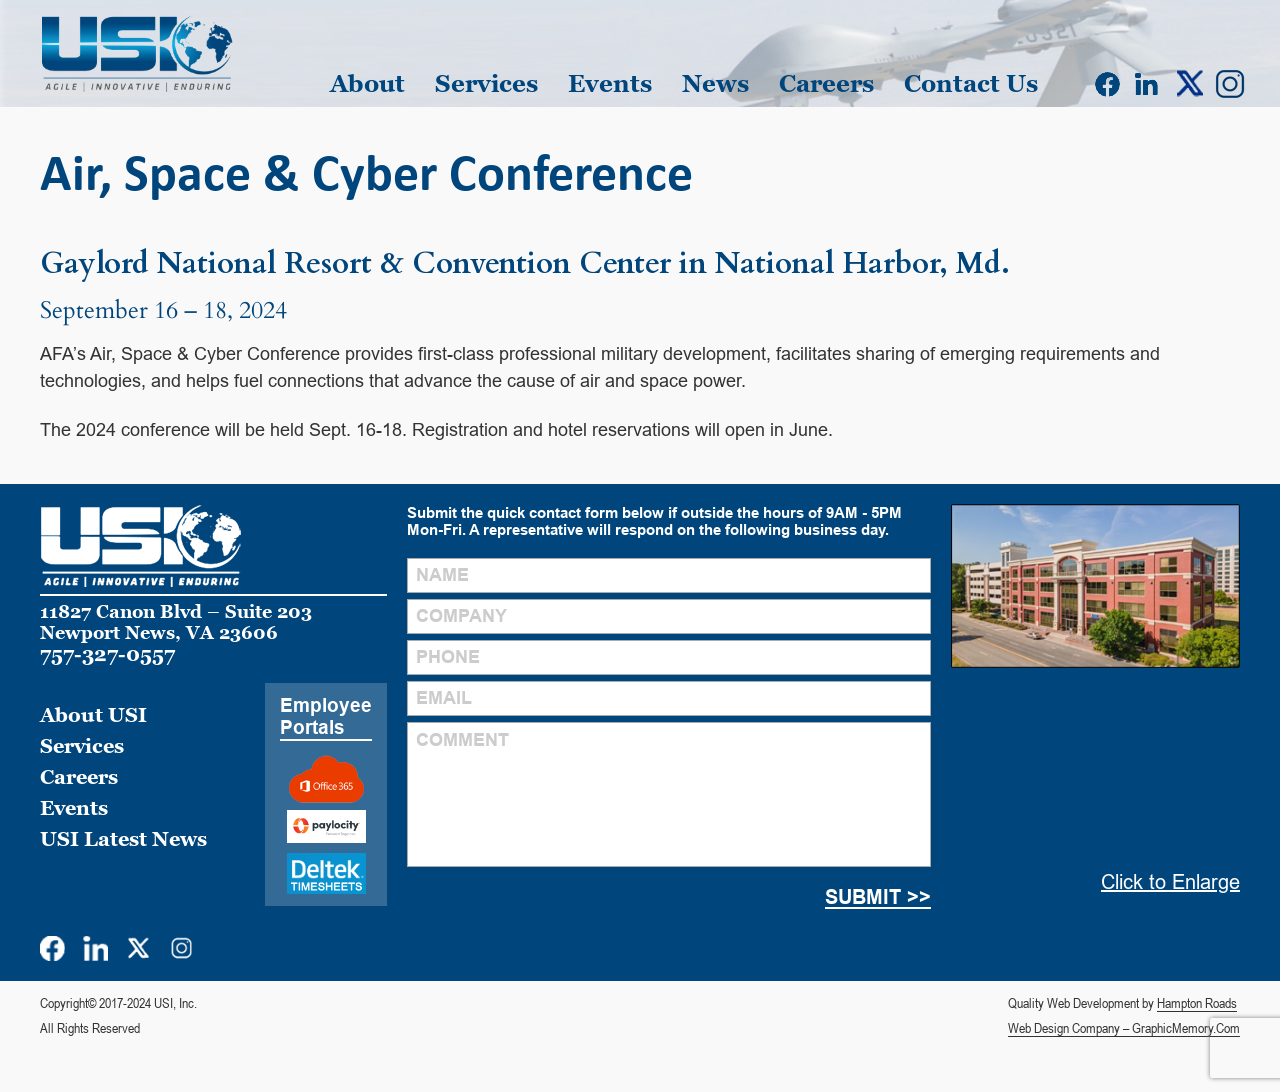  What do you see at coordinates (123, 839) in the screenshot?
I see `USI Latest News` at bounding box center [123, 839].